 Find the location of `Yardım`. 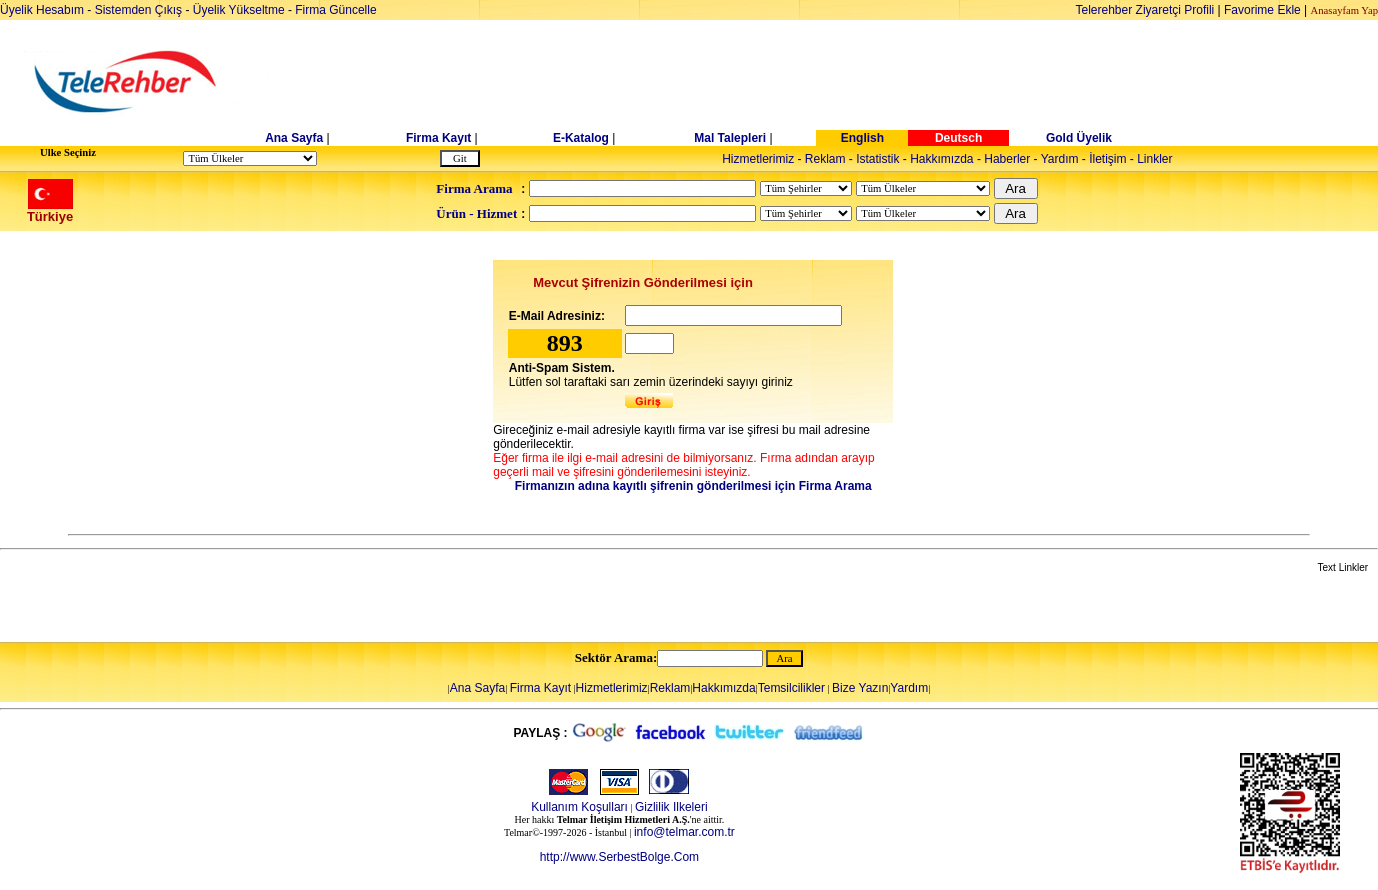

Yardım is located at coordinates (1060, 159).